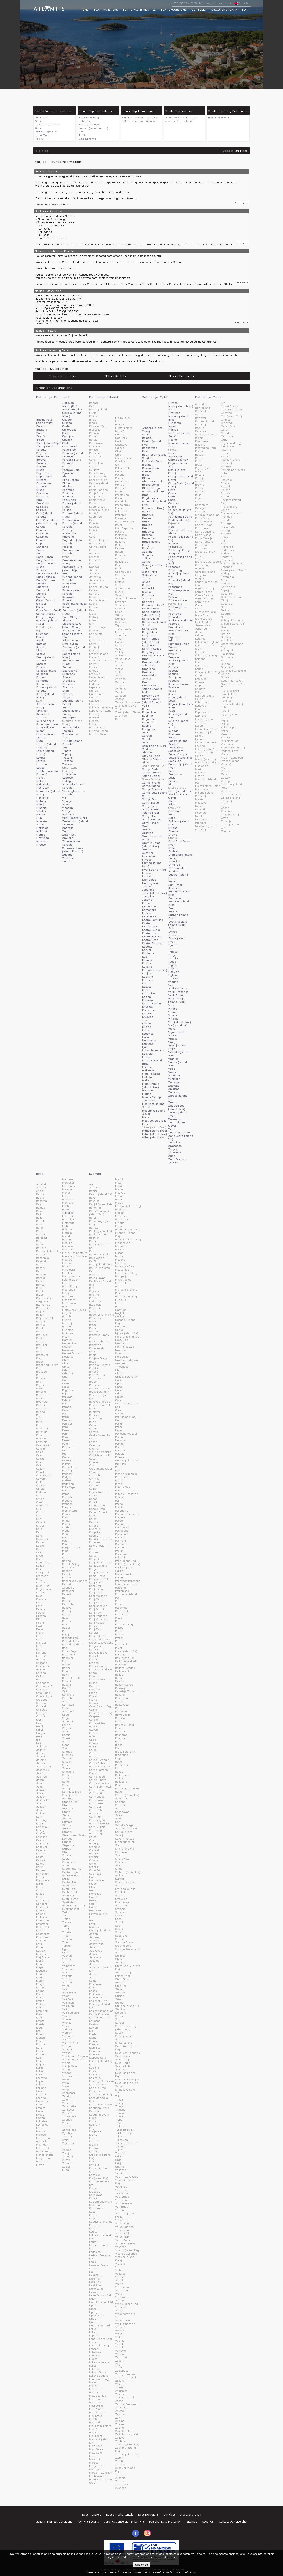 This screenshot has height=2576, width=283. I want to click on Ljubacki Stanovi, so click(205, 742).